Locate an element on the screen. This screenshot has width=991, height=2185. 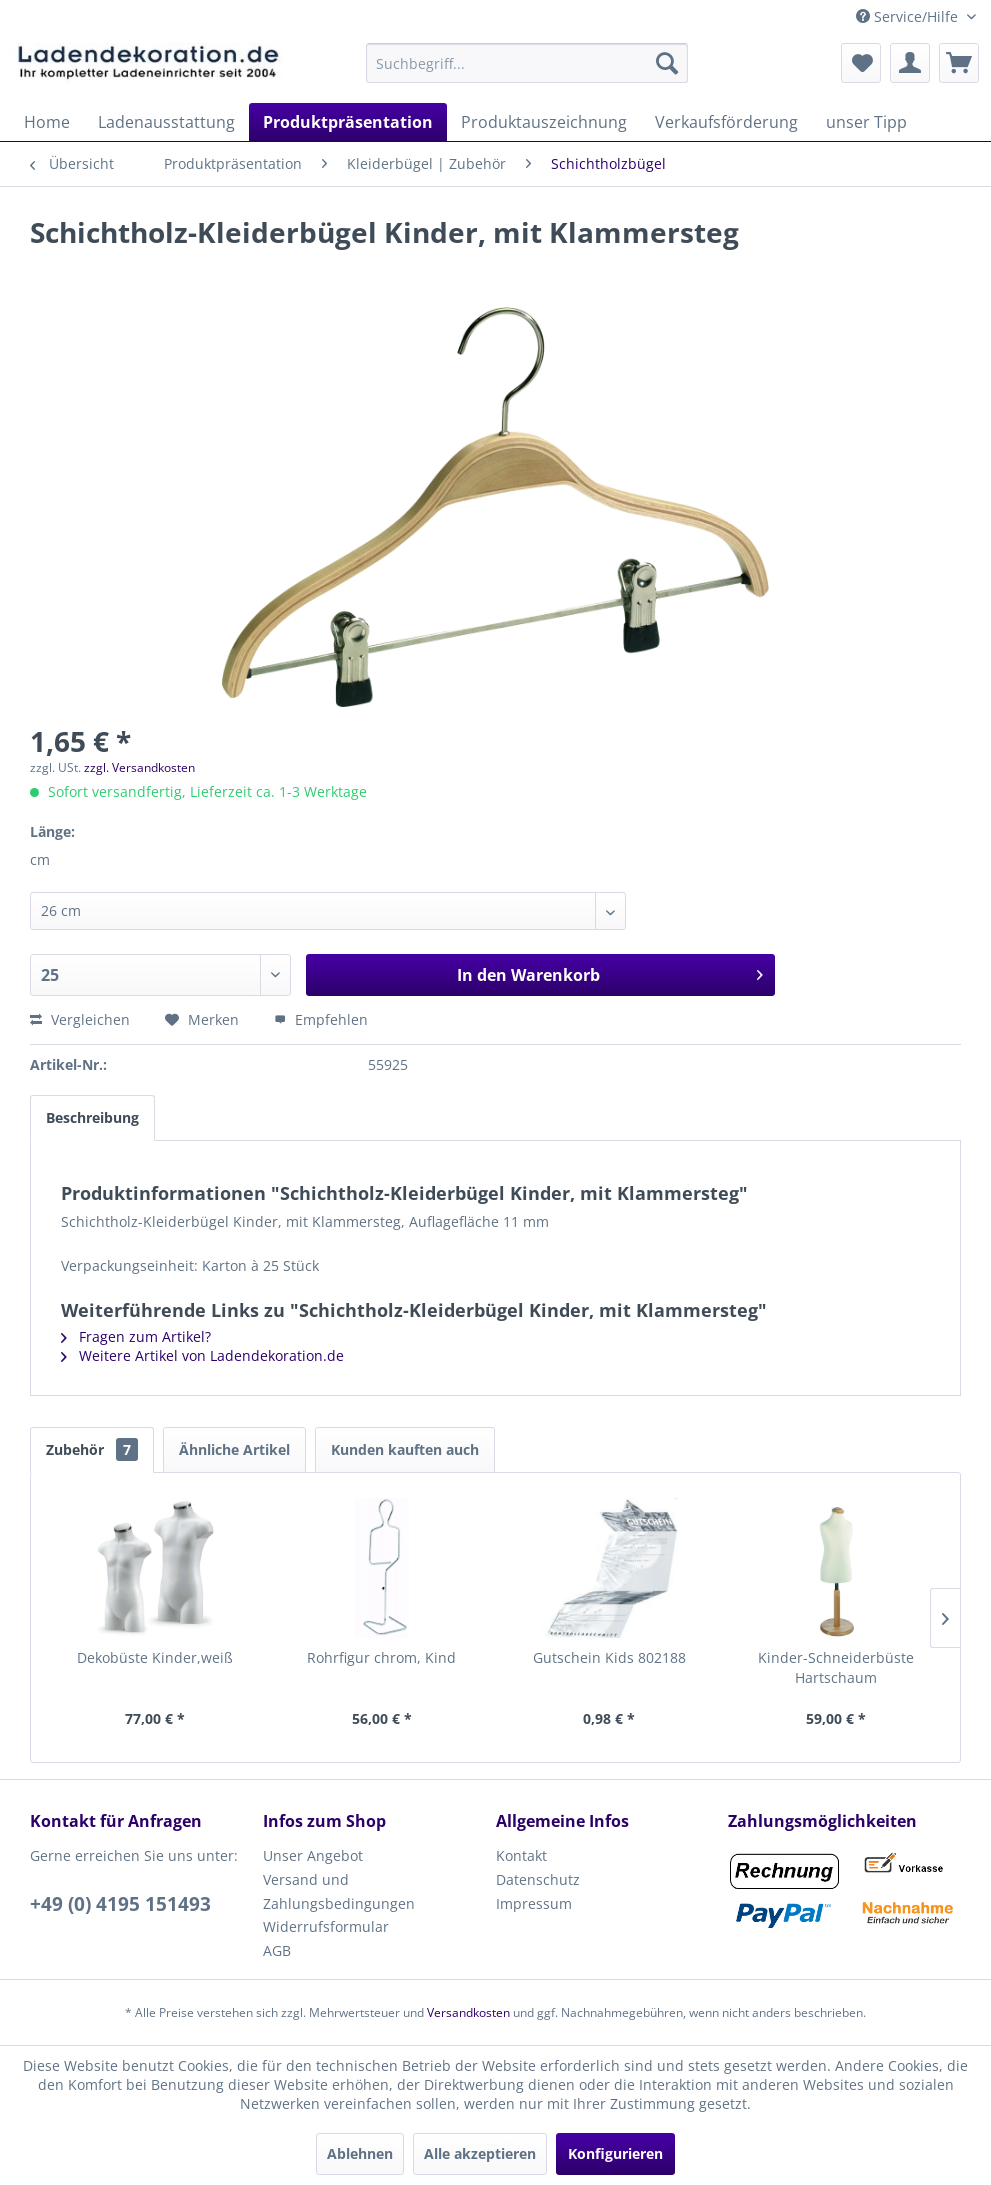
Kinder-Schneiderbüste Hartschaum is located at coordinates (836, 1667).